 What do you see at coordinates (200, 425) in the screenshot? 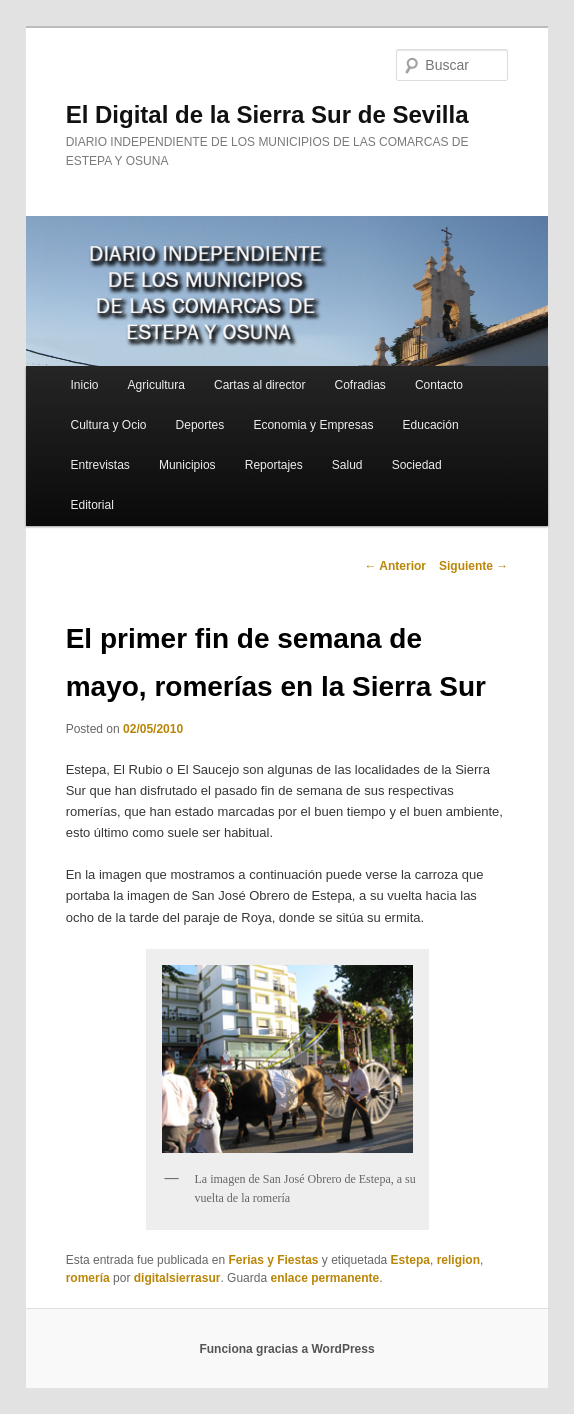
I see `Deportes` at bounding box center [200, 425].